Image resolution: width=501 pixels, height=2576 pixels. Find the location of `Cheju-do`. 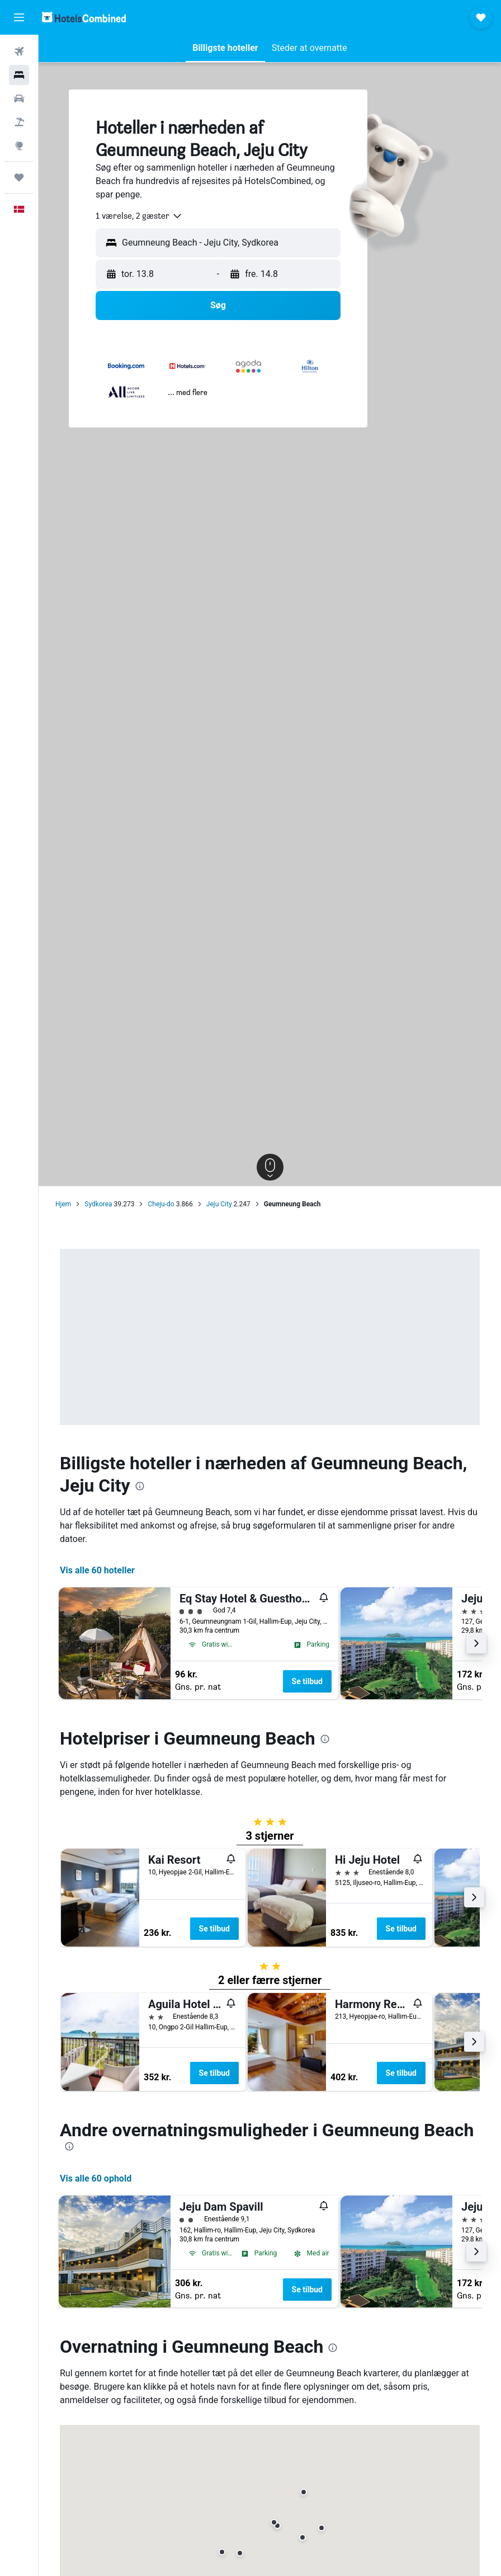

Cheju-do is located at coordinates (161, 1204).